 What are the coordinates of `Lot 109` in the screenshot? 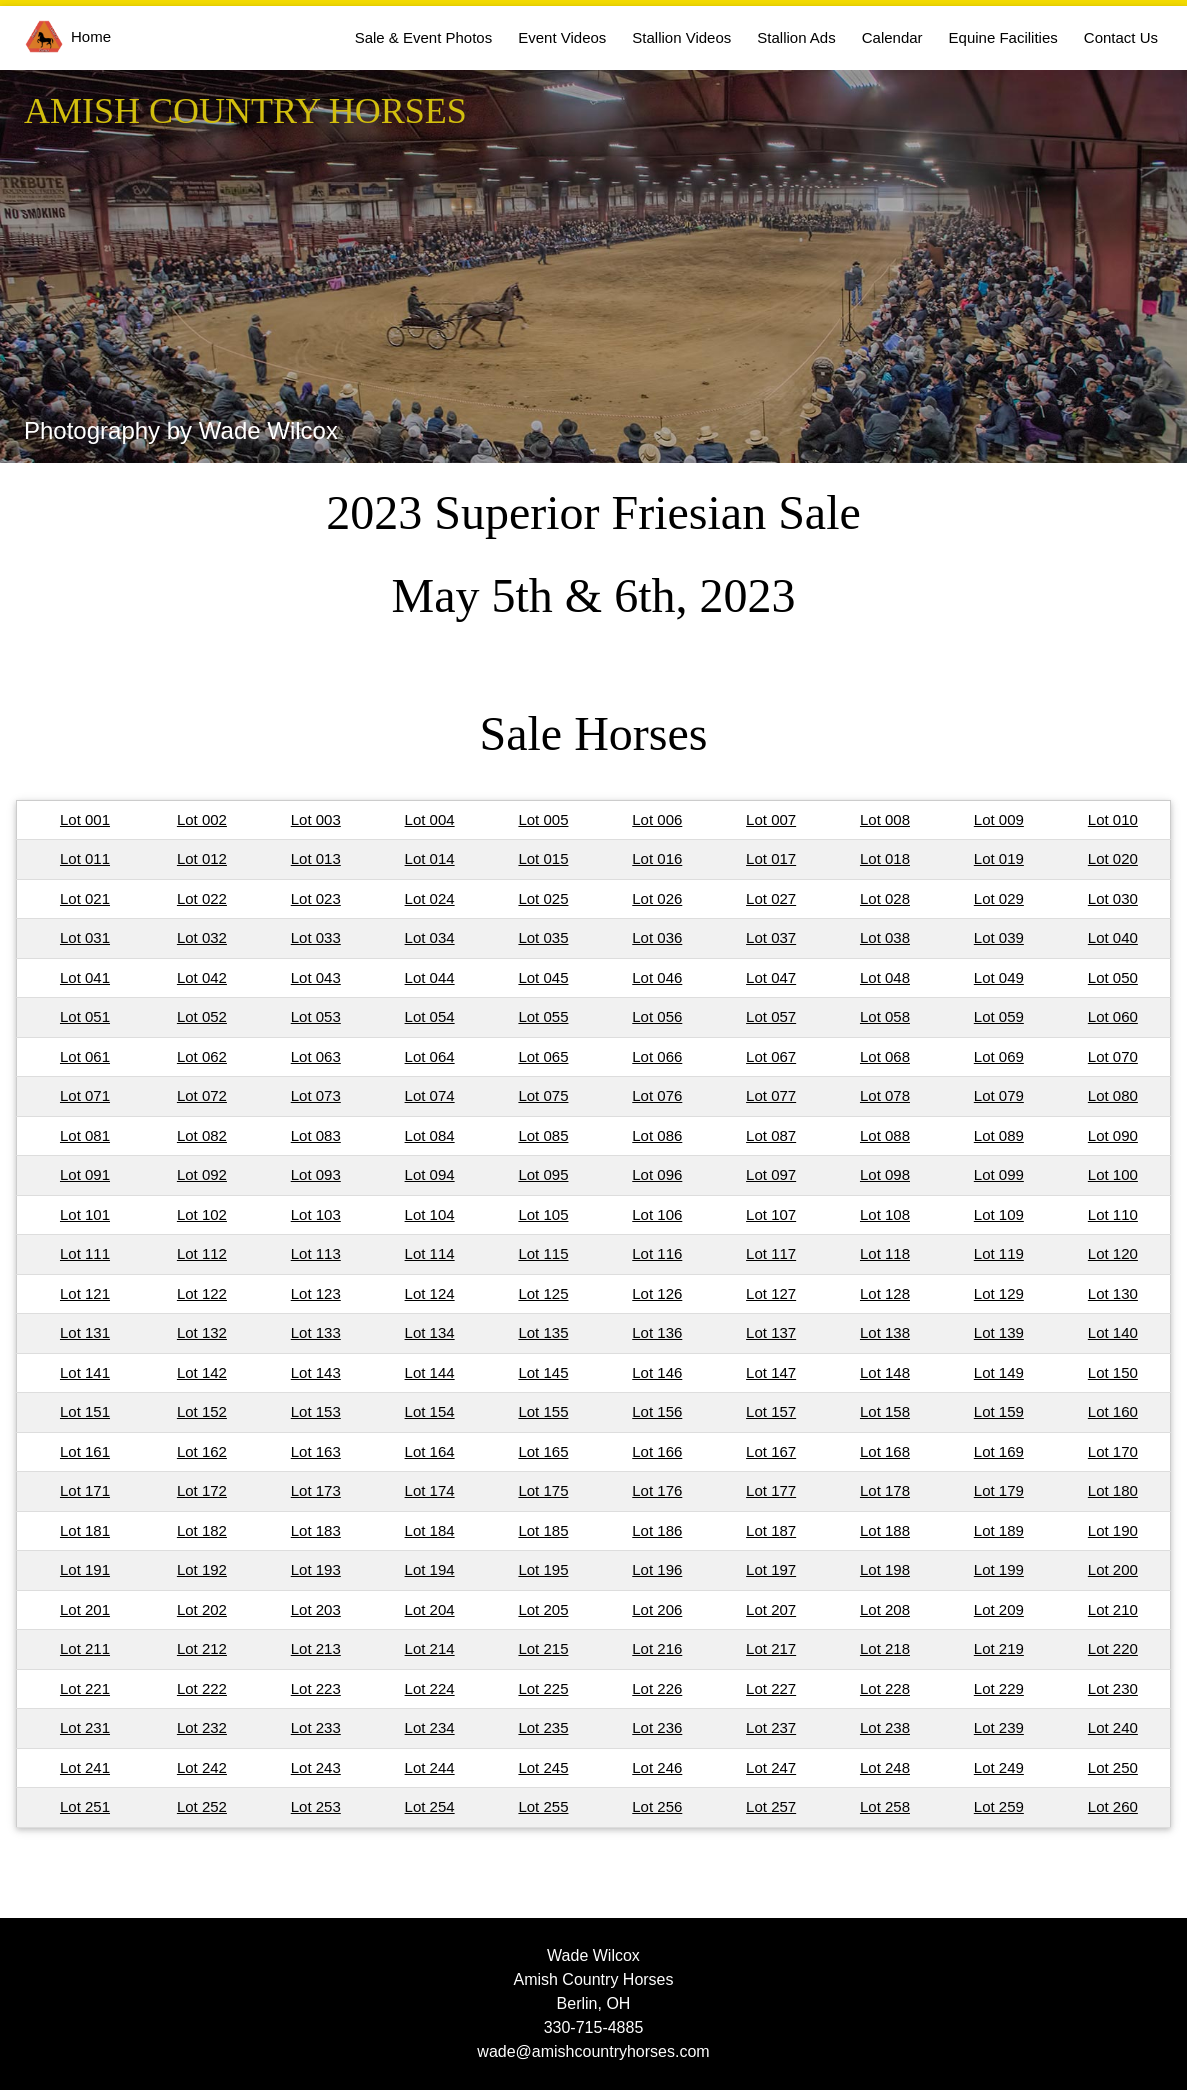 It's located at (999, 1214).